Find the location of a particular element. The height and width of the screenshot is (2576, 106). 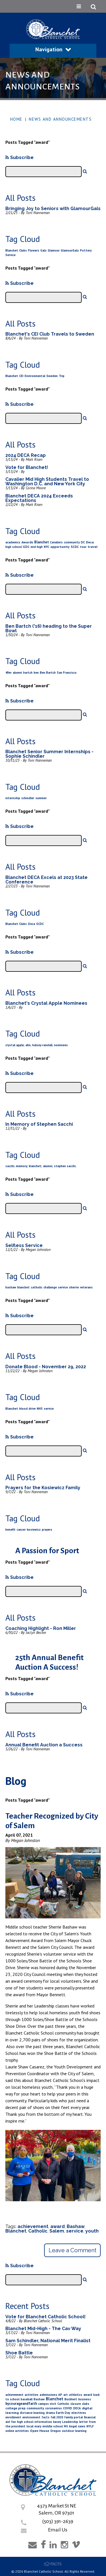

Email Us is located at coordinates (57, 2530).